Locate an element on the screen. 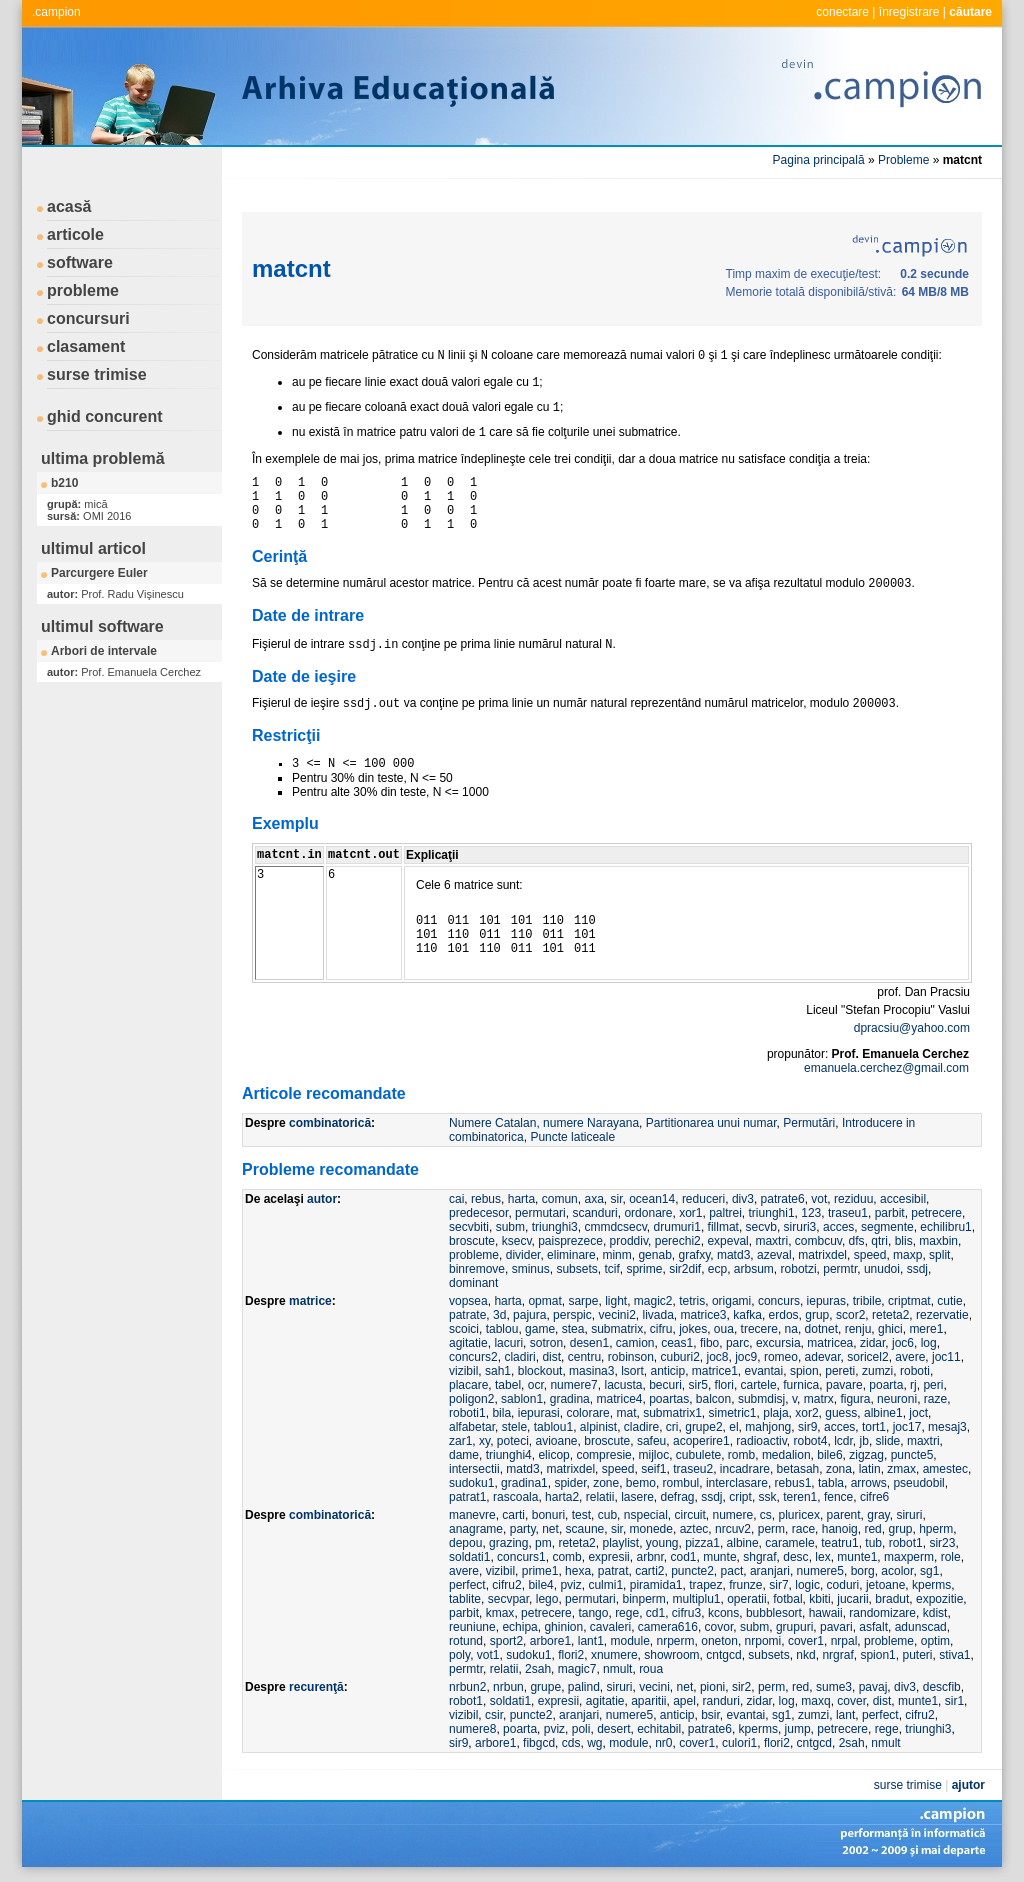  numere7 is located at coordinates (573, 1385).